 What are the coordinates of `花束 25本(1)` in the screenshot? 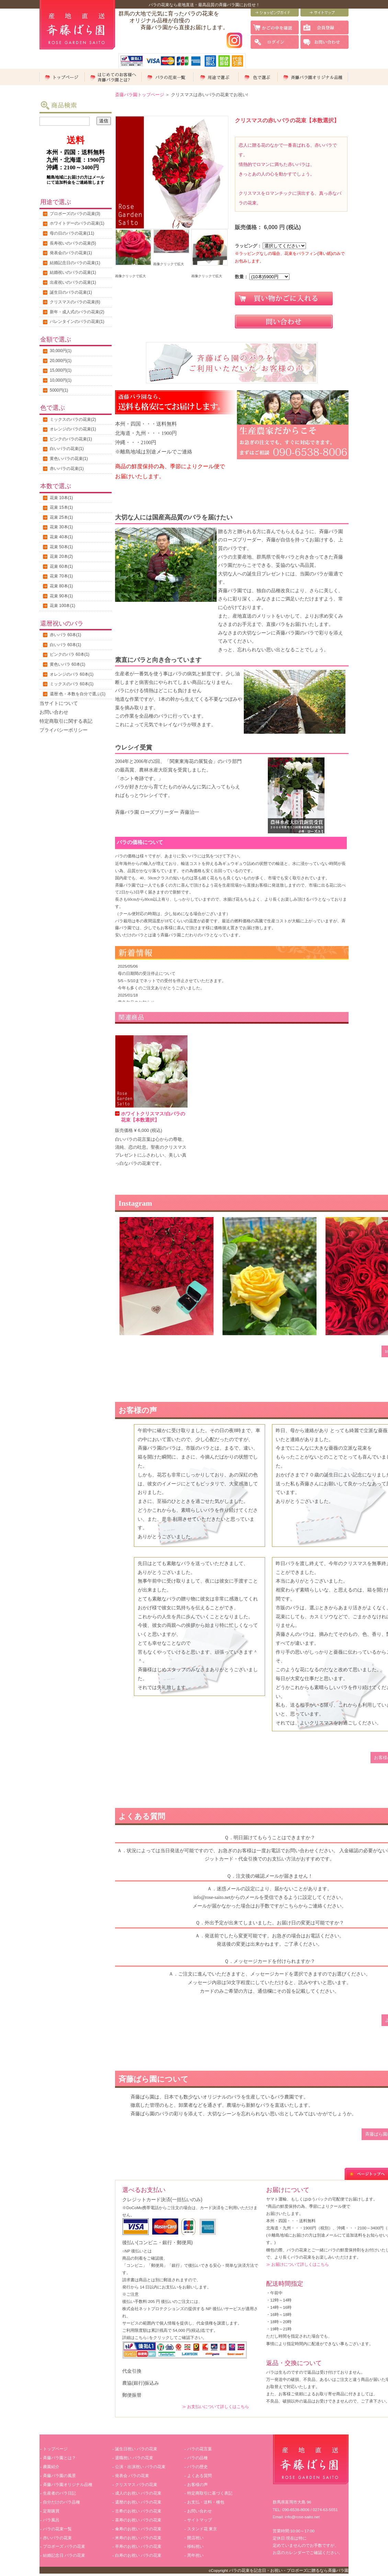 It's located at (61, 517).